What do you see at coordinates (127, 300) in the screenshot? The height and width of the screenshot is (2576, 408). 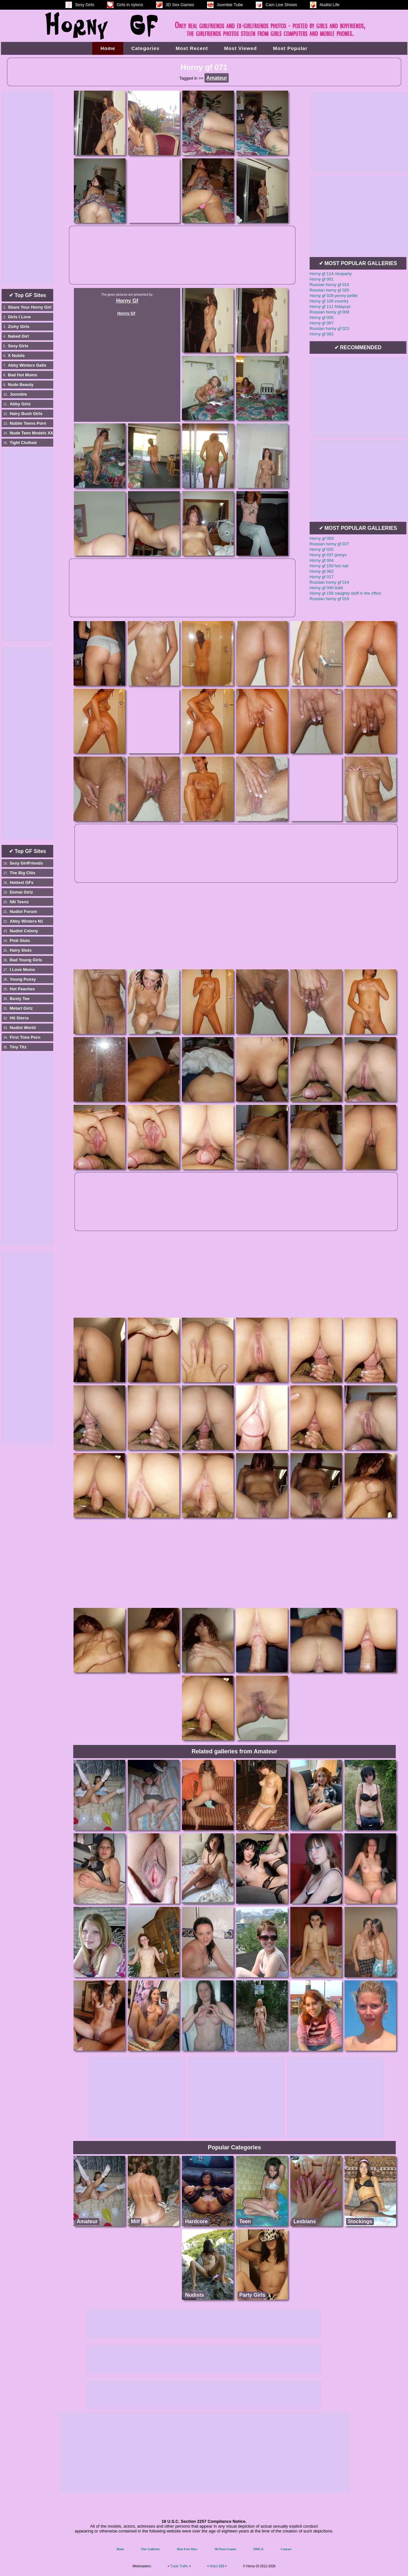 I see `Horny Gf` at bounding box center [127, 300].